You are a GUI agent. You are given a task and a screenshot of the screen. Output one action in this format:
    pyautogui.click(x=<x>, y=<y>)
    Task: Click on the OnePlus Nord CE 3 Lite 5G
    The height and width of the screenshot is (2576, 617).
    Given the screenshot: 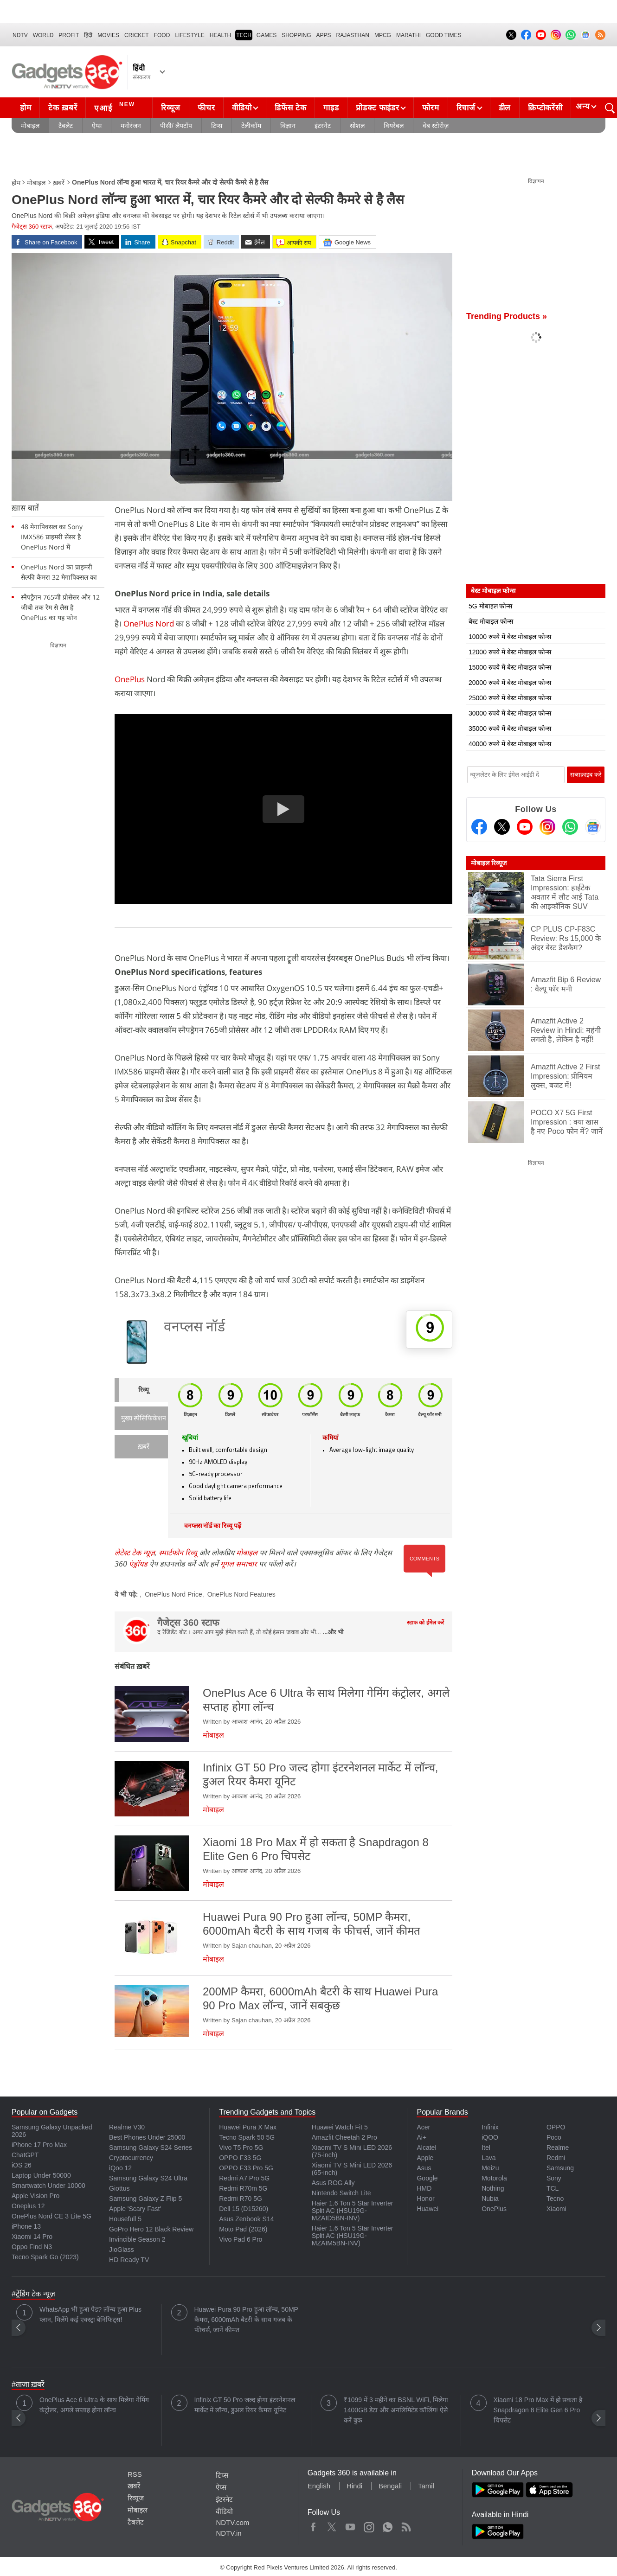 What is the action you would take?
    pyautogui.click(x=51, y=2216)
    